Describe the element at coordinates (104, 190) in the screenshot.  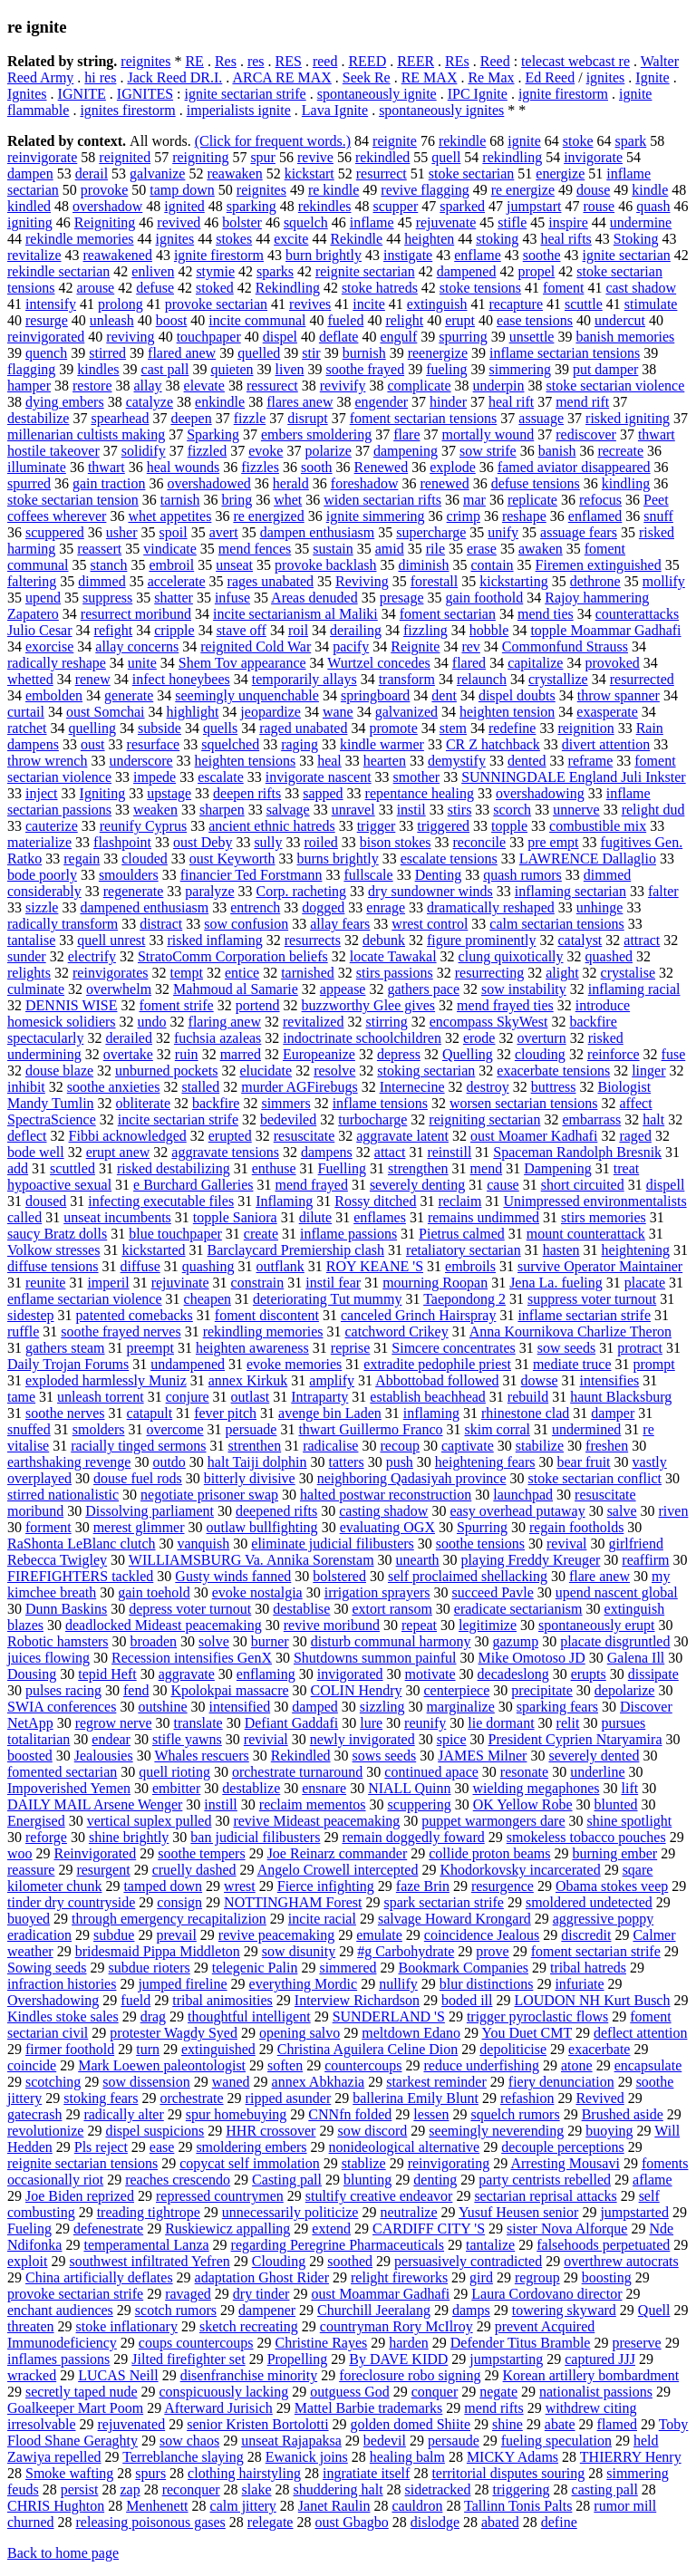
I see `provoke` at that location.